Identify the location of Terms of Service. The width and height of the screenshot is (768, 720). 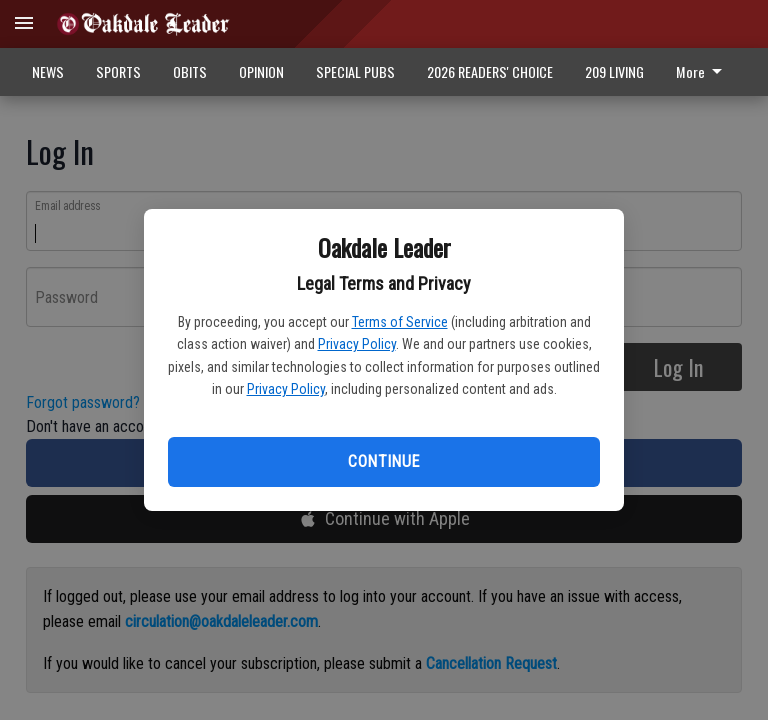
(400, 322).